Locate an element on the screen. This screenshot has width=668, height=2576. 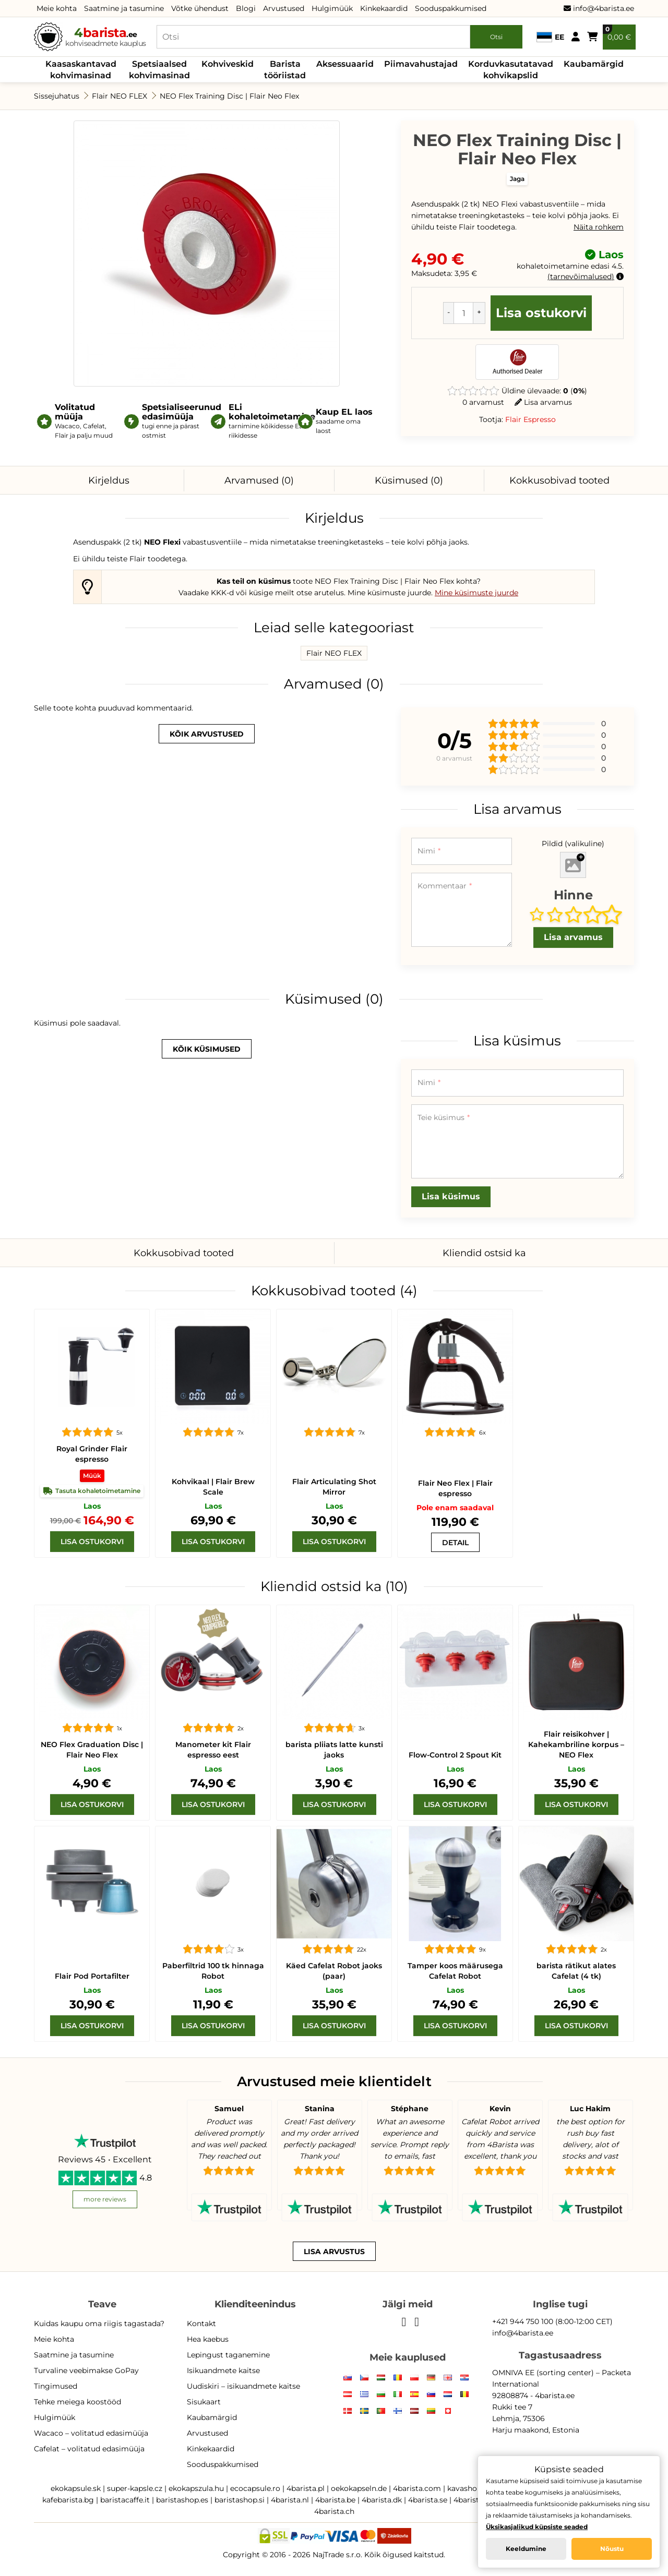
Kaasaskantavad kohvimasinad is located at coordinates (80, 69).